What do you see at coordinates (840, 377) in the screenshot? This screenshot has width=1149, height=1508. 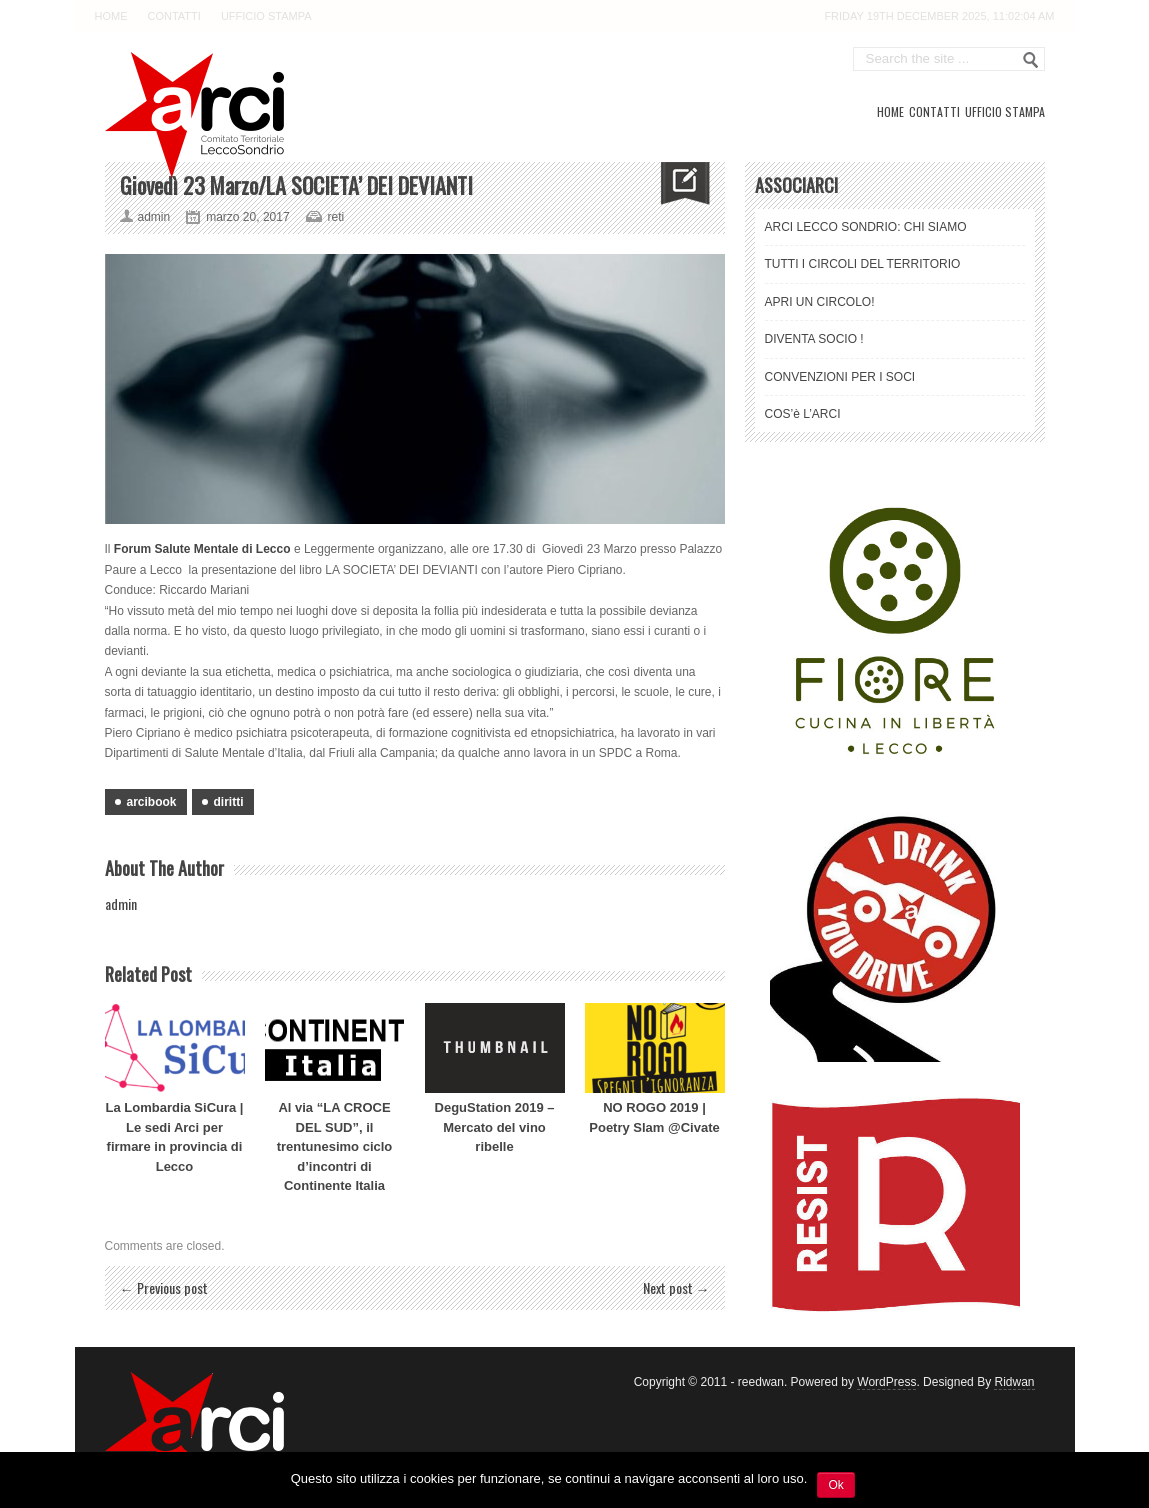 I see `CONVENZIONI PER I SOCI` at bounding box center [840, 377].